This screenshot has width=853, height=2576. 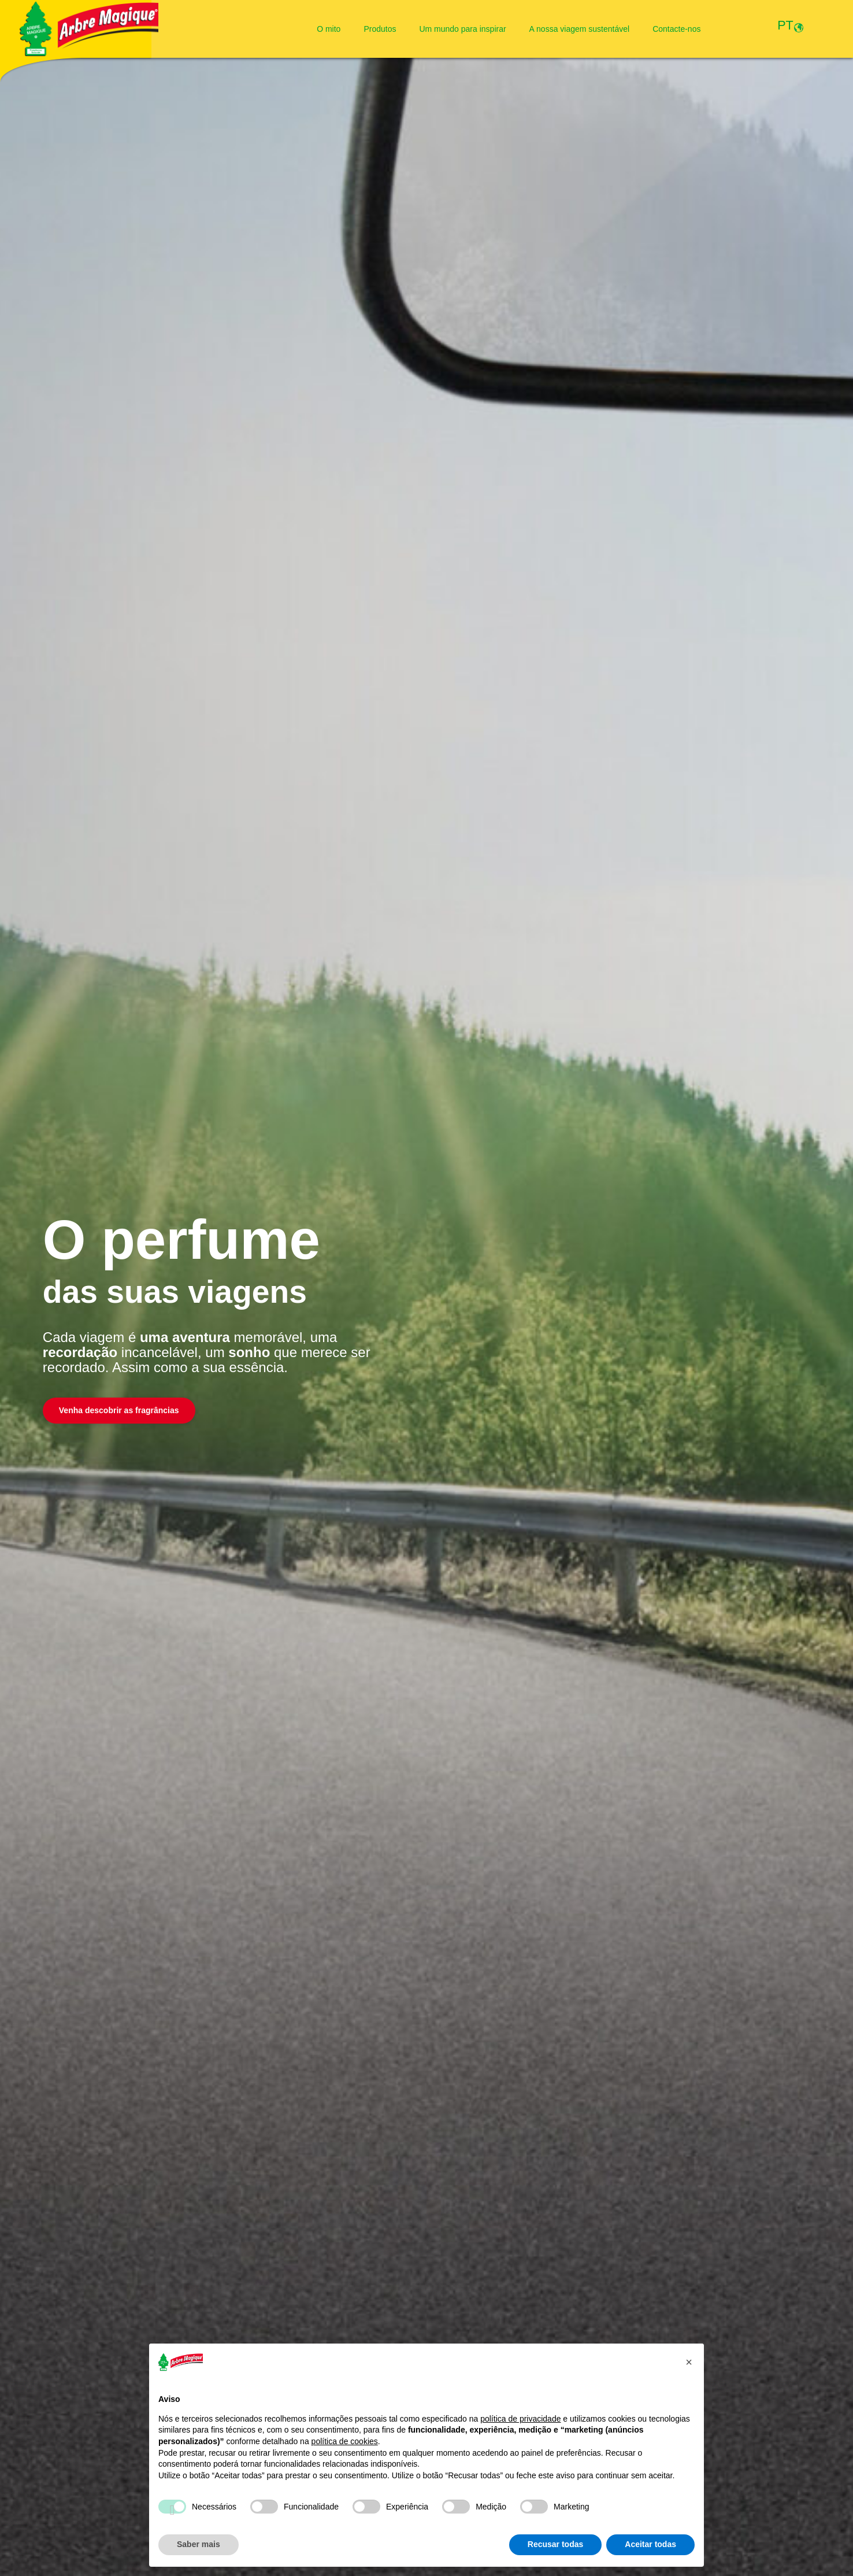 I want to click on [button], so click(x=689, y=2362).